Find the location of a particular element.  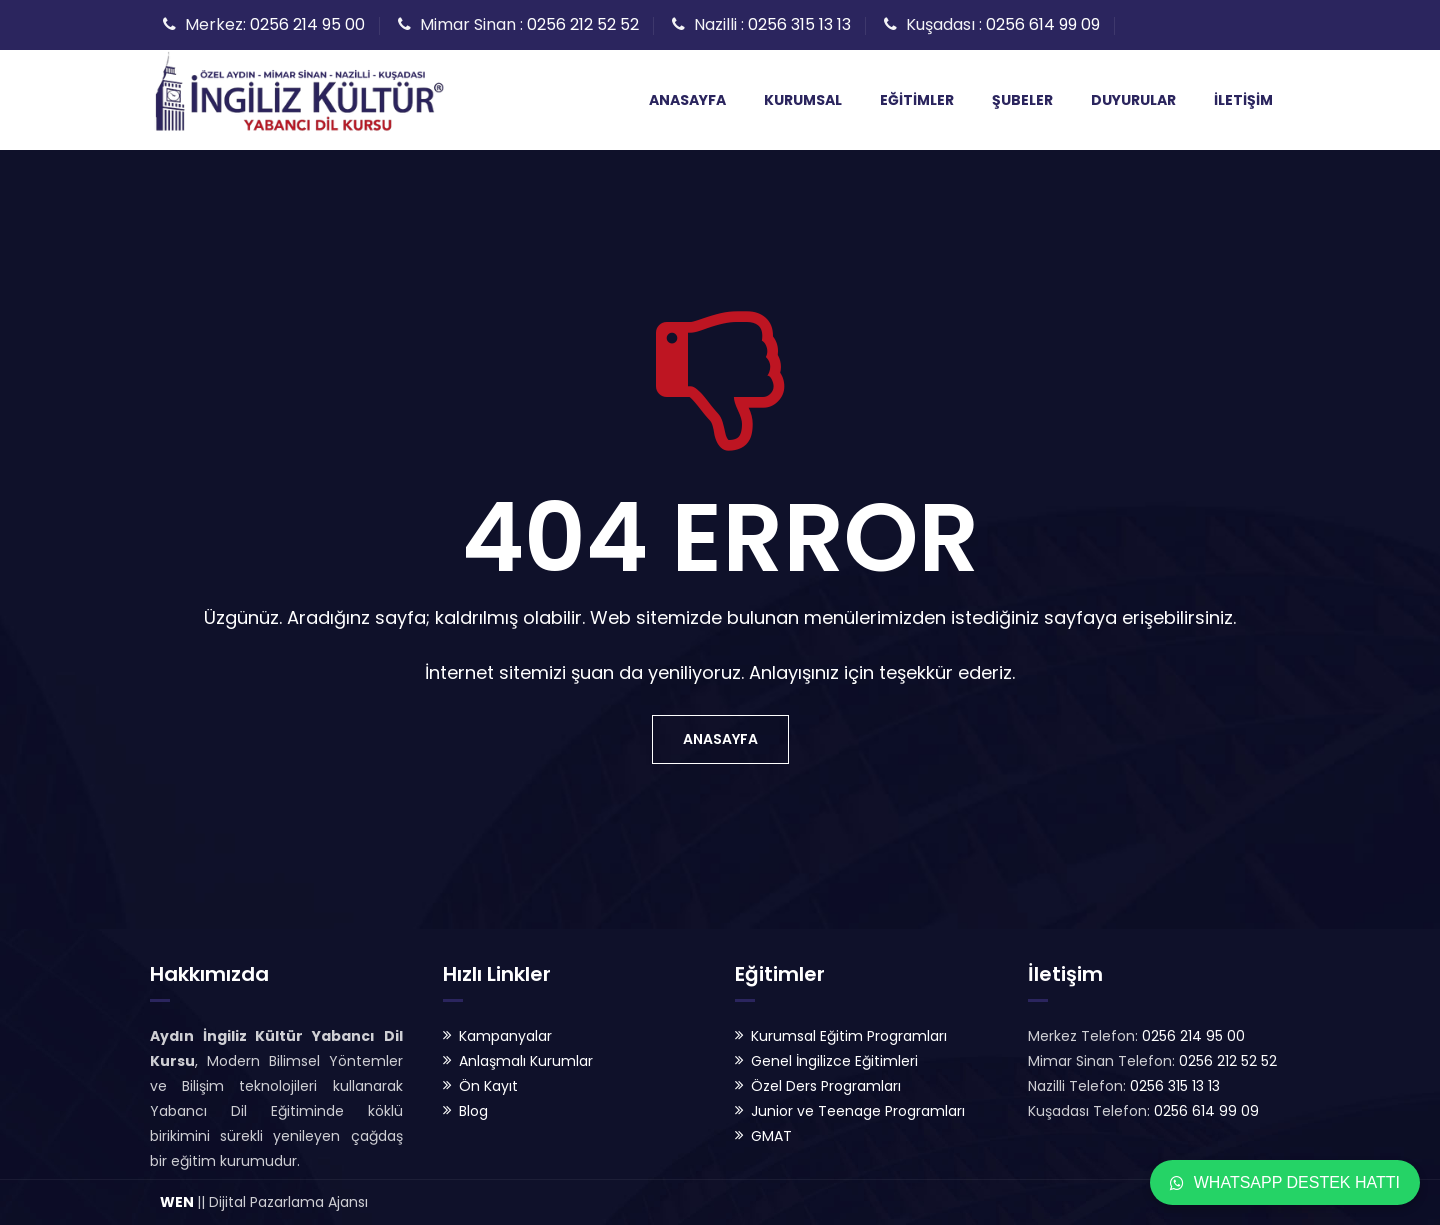

Anlaşmalı Kurumlar is located at coordinates (526, 1061).